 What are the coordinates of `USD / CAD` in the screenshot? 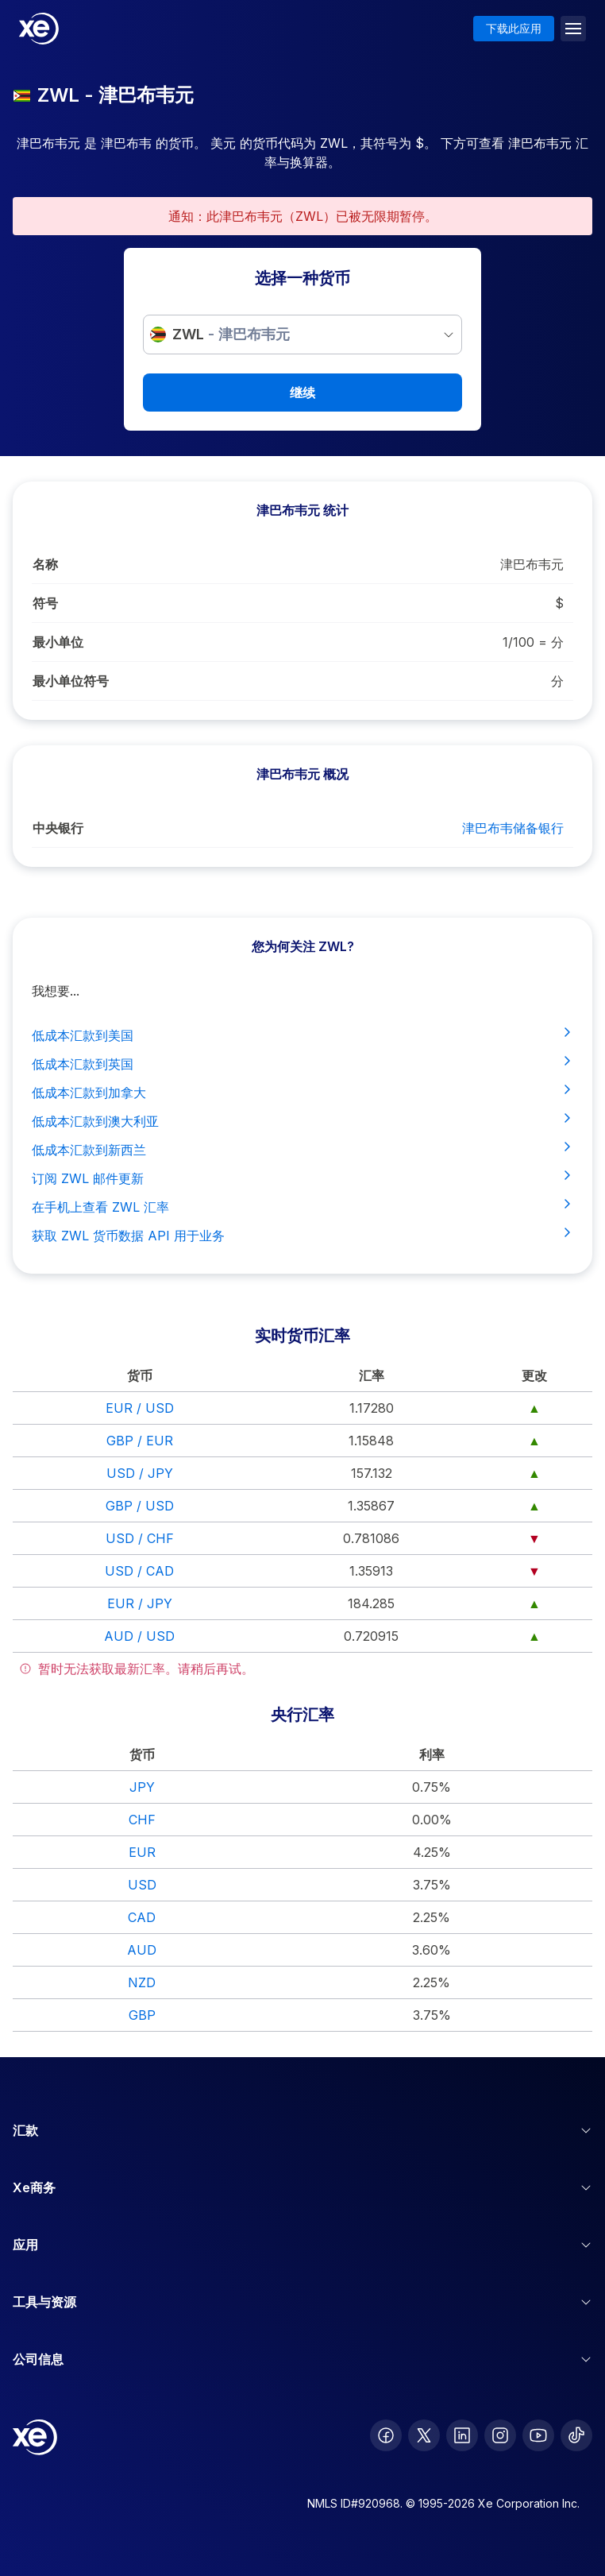 It's located at (139, 1571).